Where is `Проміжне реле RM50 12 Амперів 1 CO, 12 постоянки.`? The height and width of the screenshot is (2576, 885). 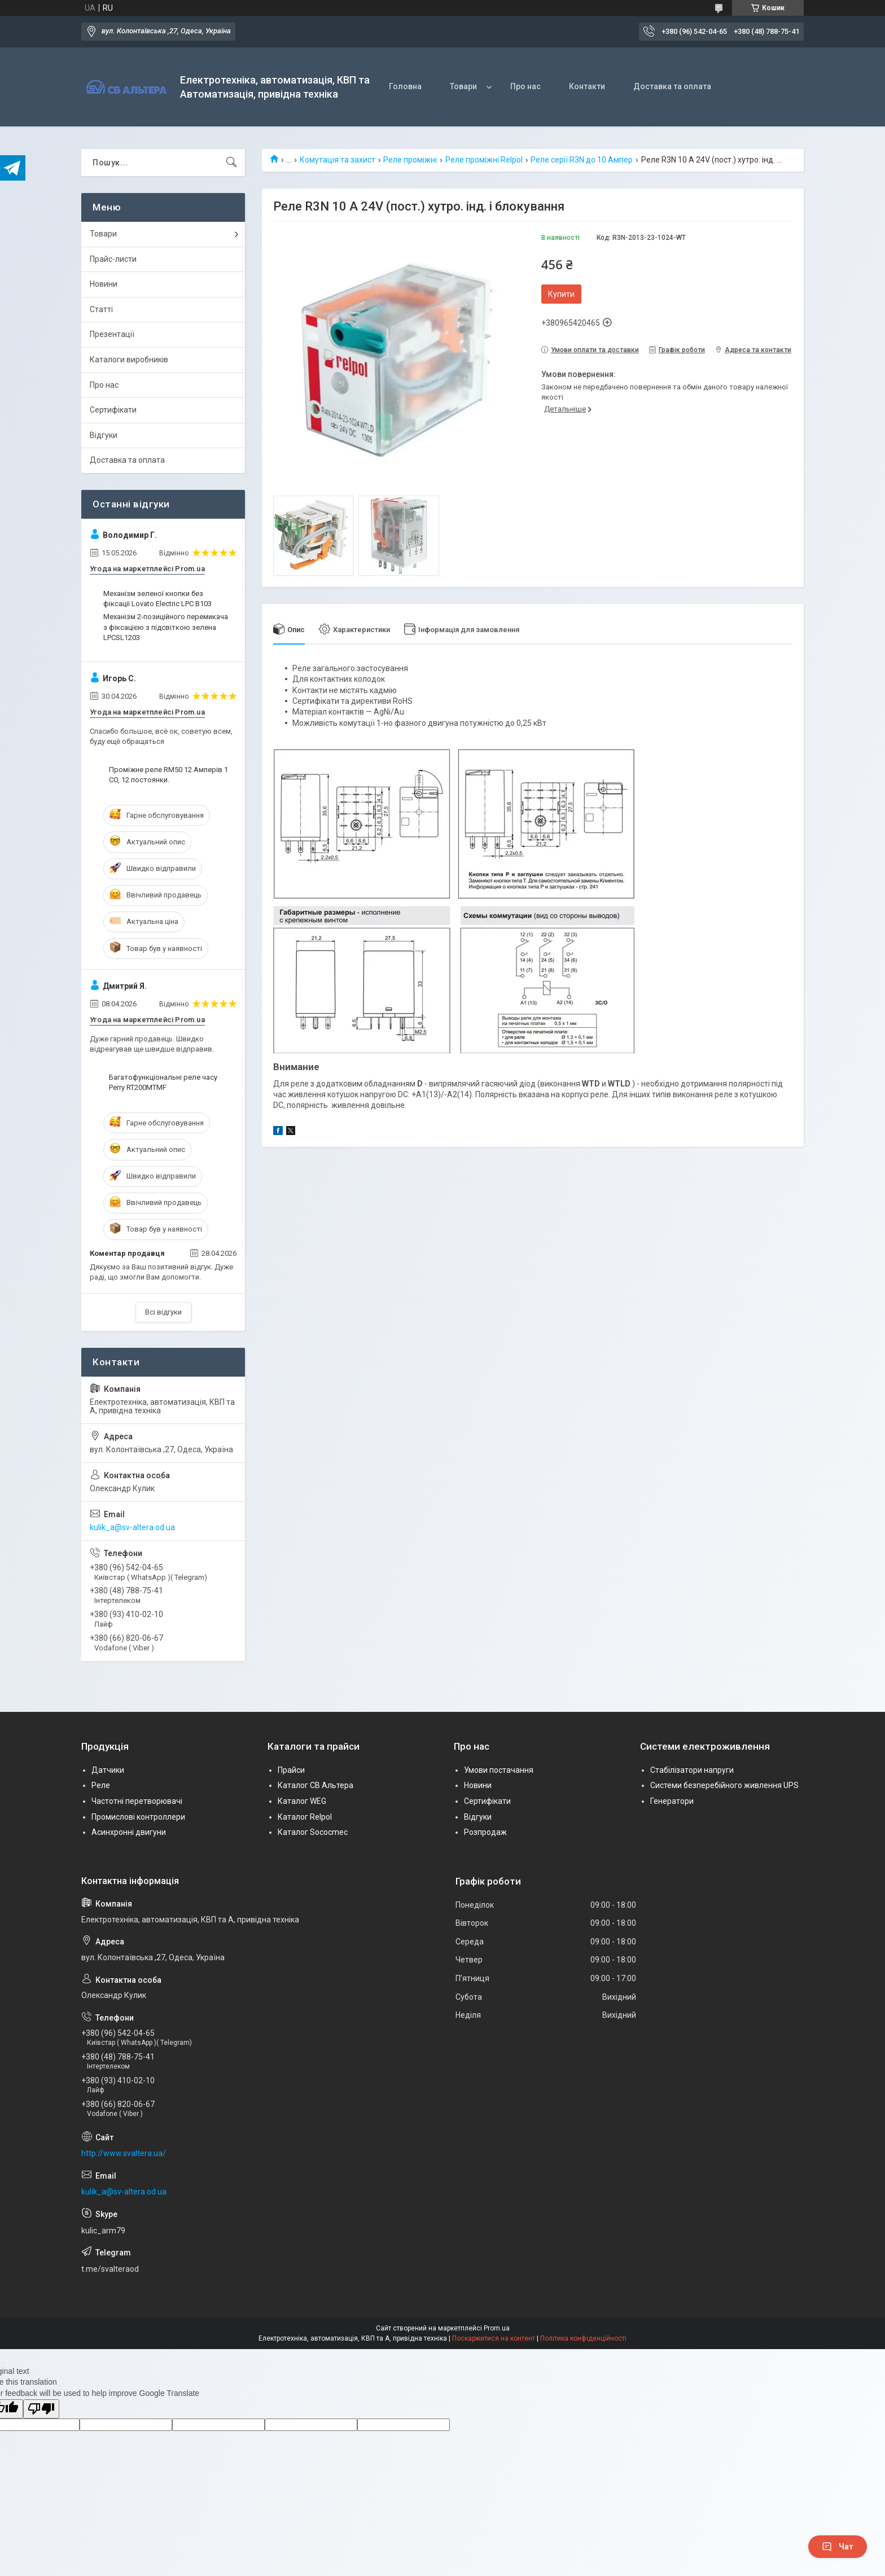 Проміжне реле RM50 12 Амперів 1 CO, 12 постоянки. is located at coordinates (168, 774).